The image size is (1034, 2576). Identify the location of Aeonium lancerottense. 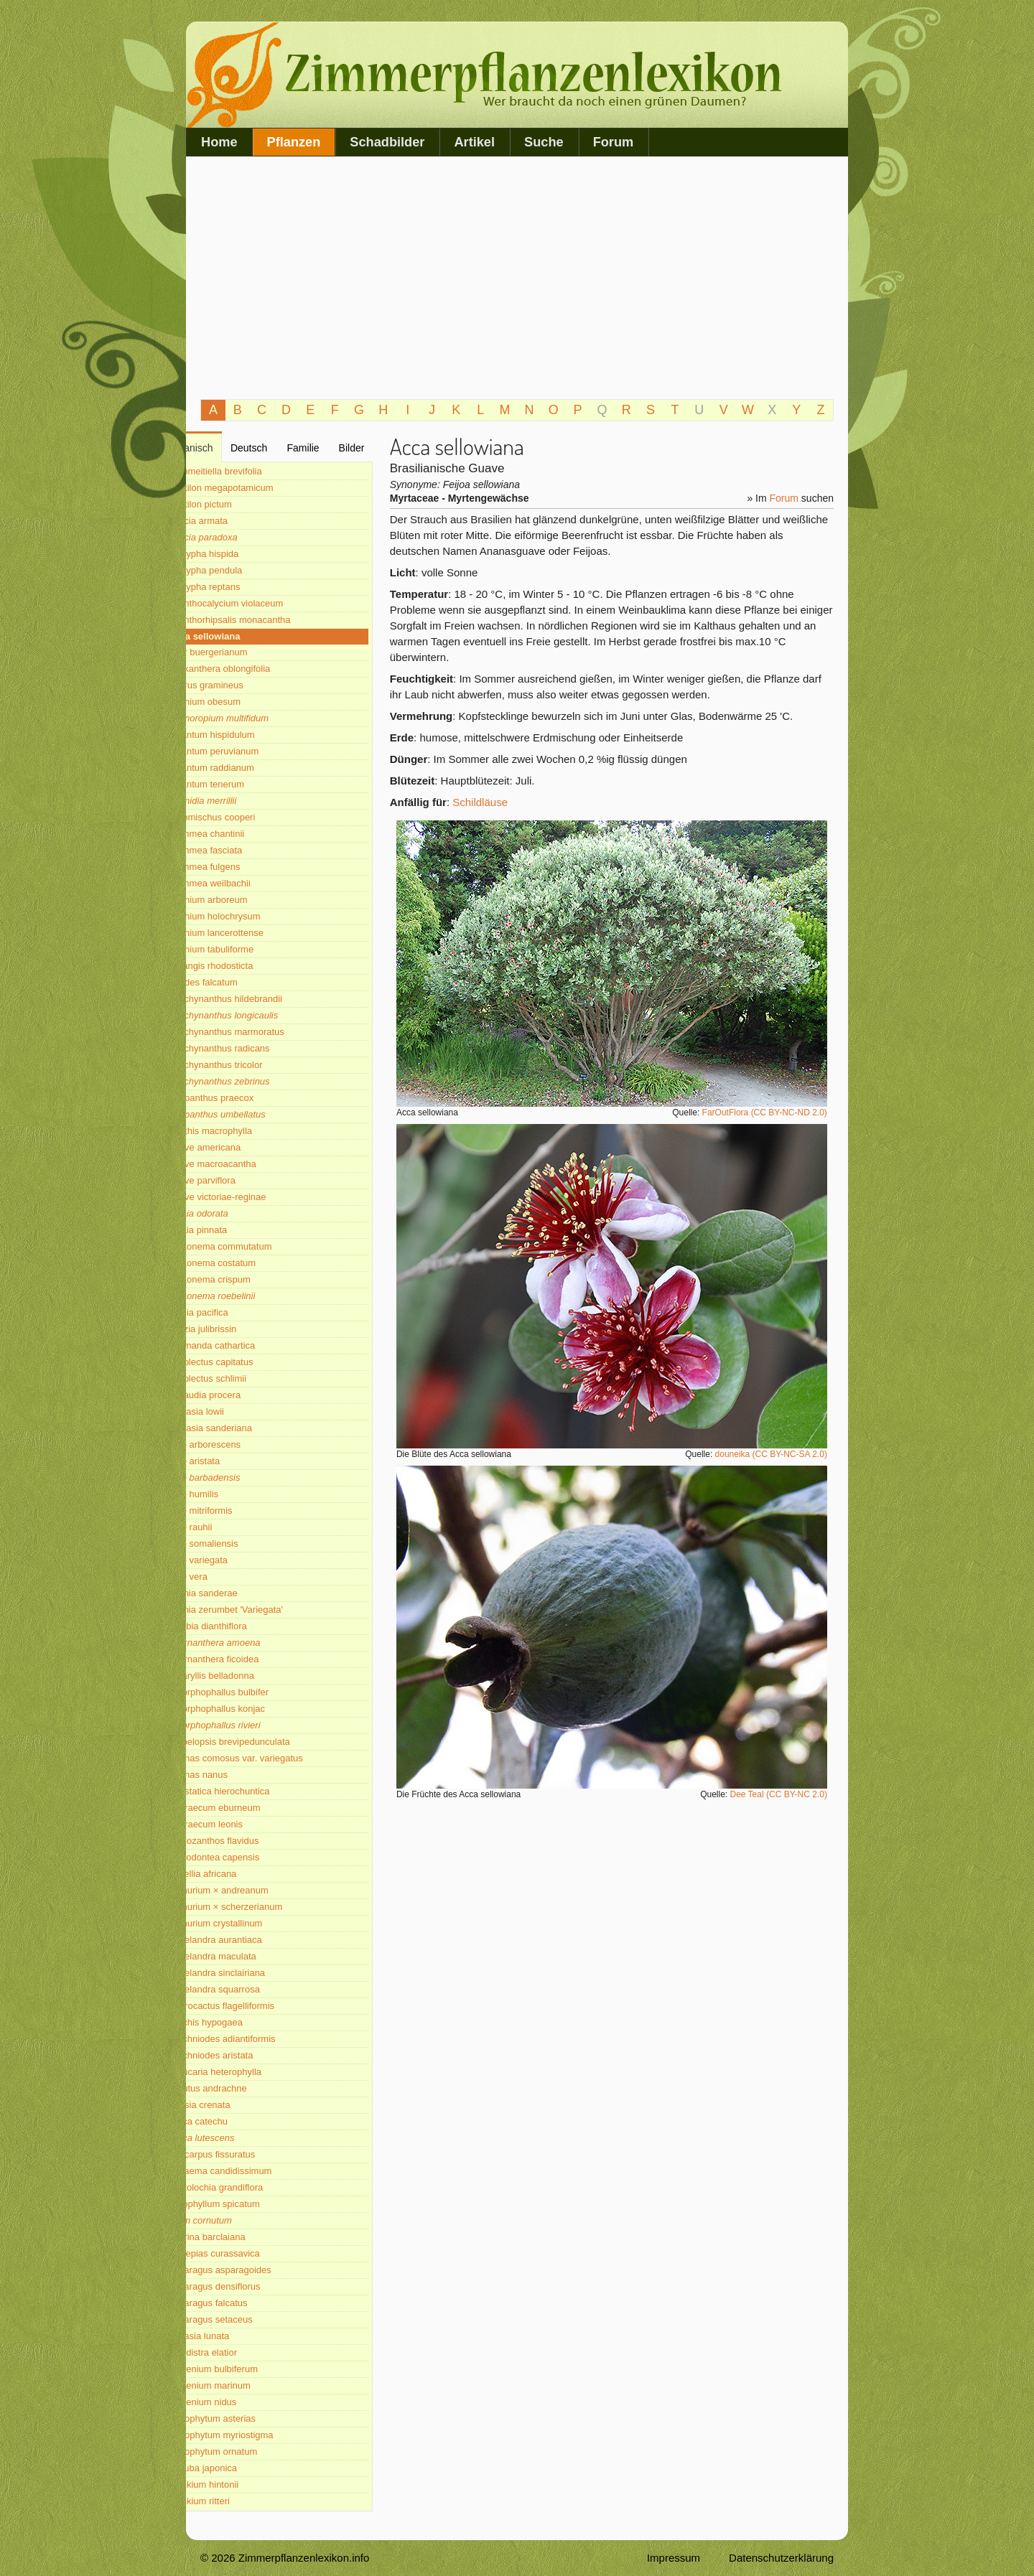
(256, 932).